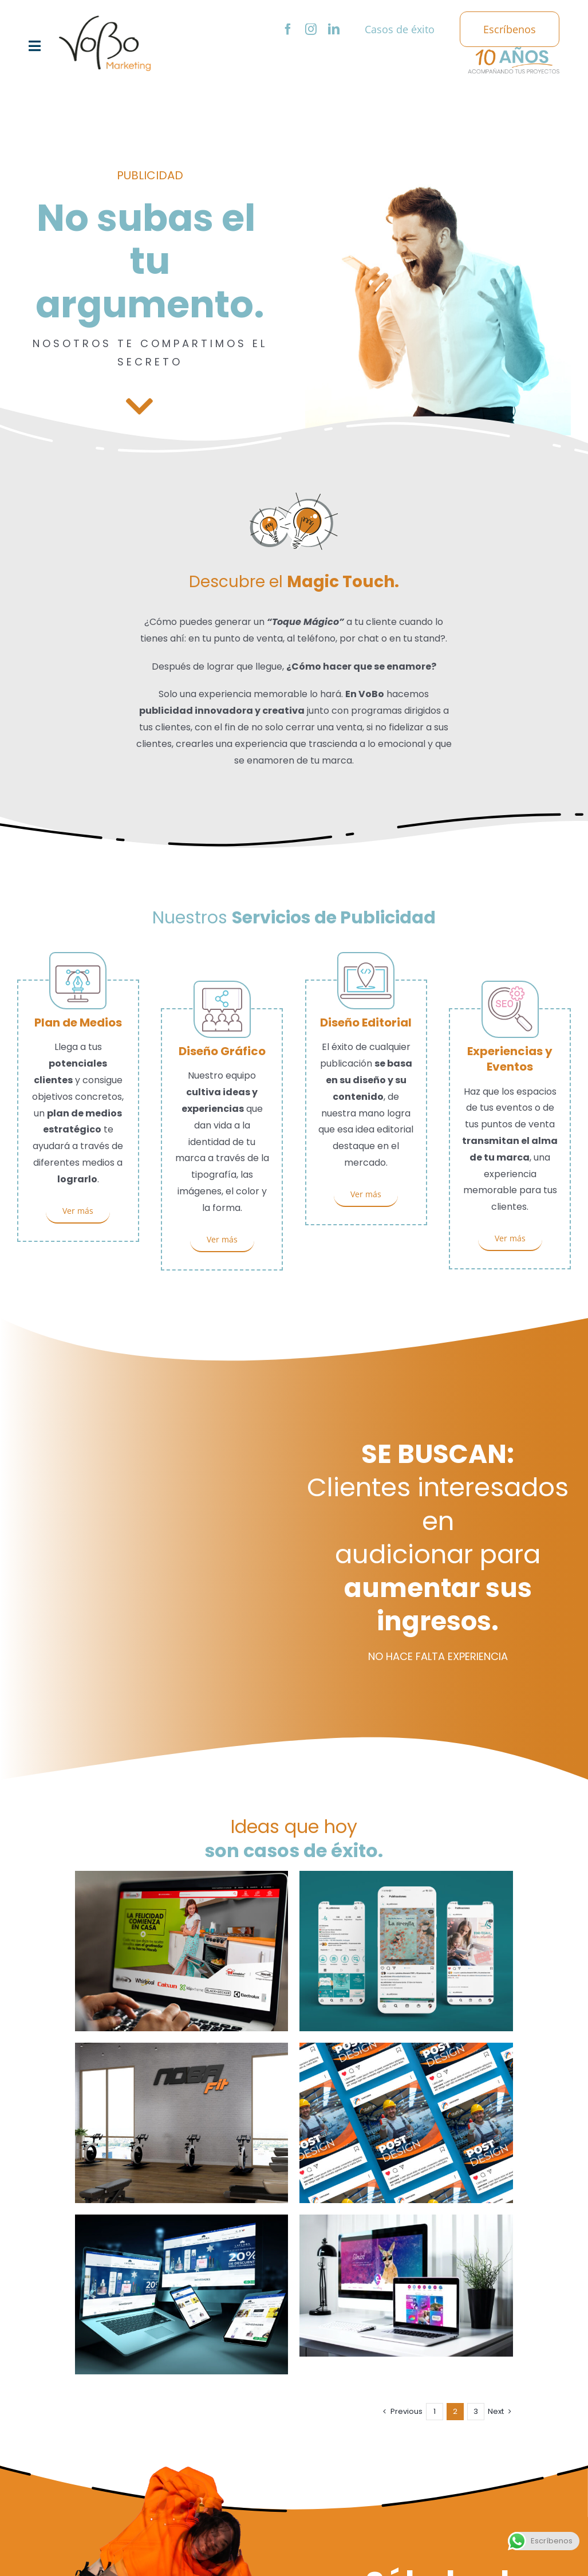 The width and height of the screenshot is (588, 2576). What do you see at coordinates (311, 29) in the screenshot?
I see `[instagram]` at bounding box center [311, 29].